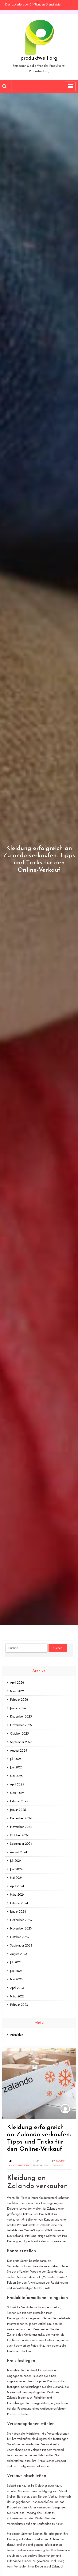  Describe the element at coordinates (21, 1725) in the screenshot. I see `November 2025` at that location.